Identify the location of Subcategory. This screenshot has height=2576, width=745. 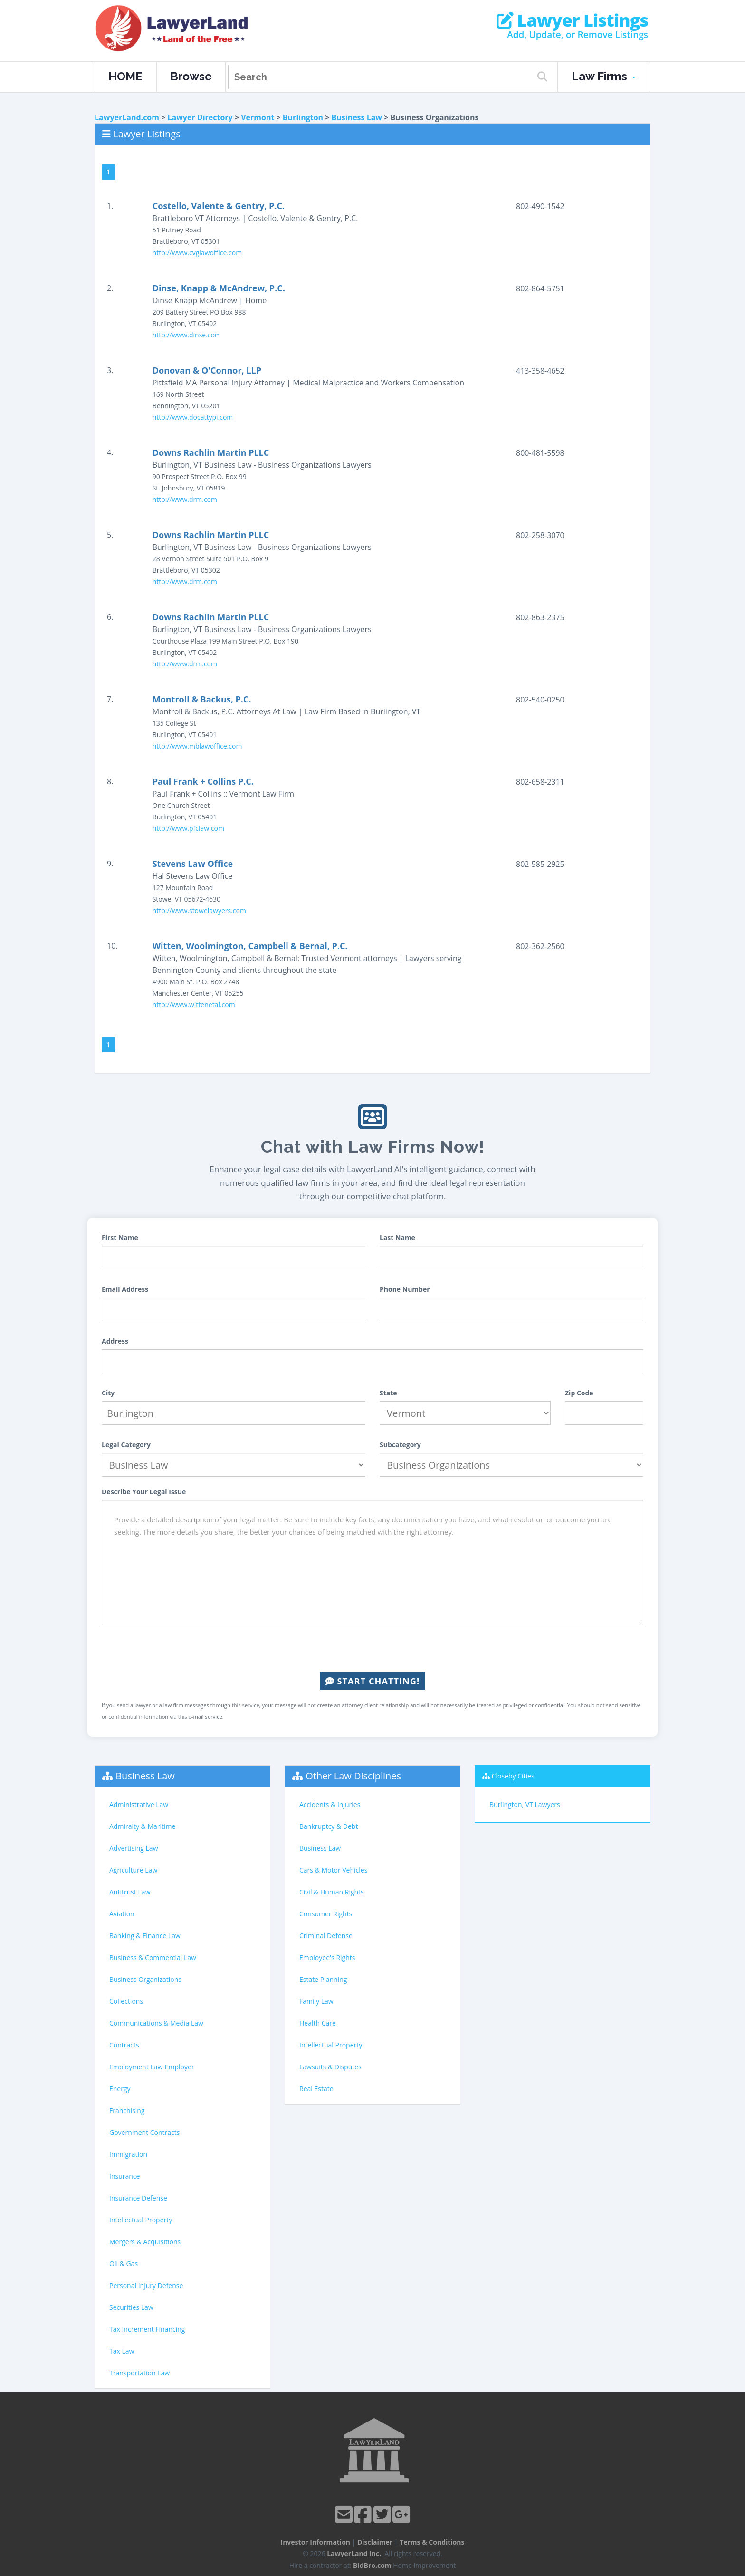
(400, 1444).